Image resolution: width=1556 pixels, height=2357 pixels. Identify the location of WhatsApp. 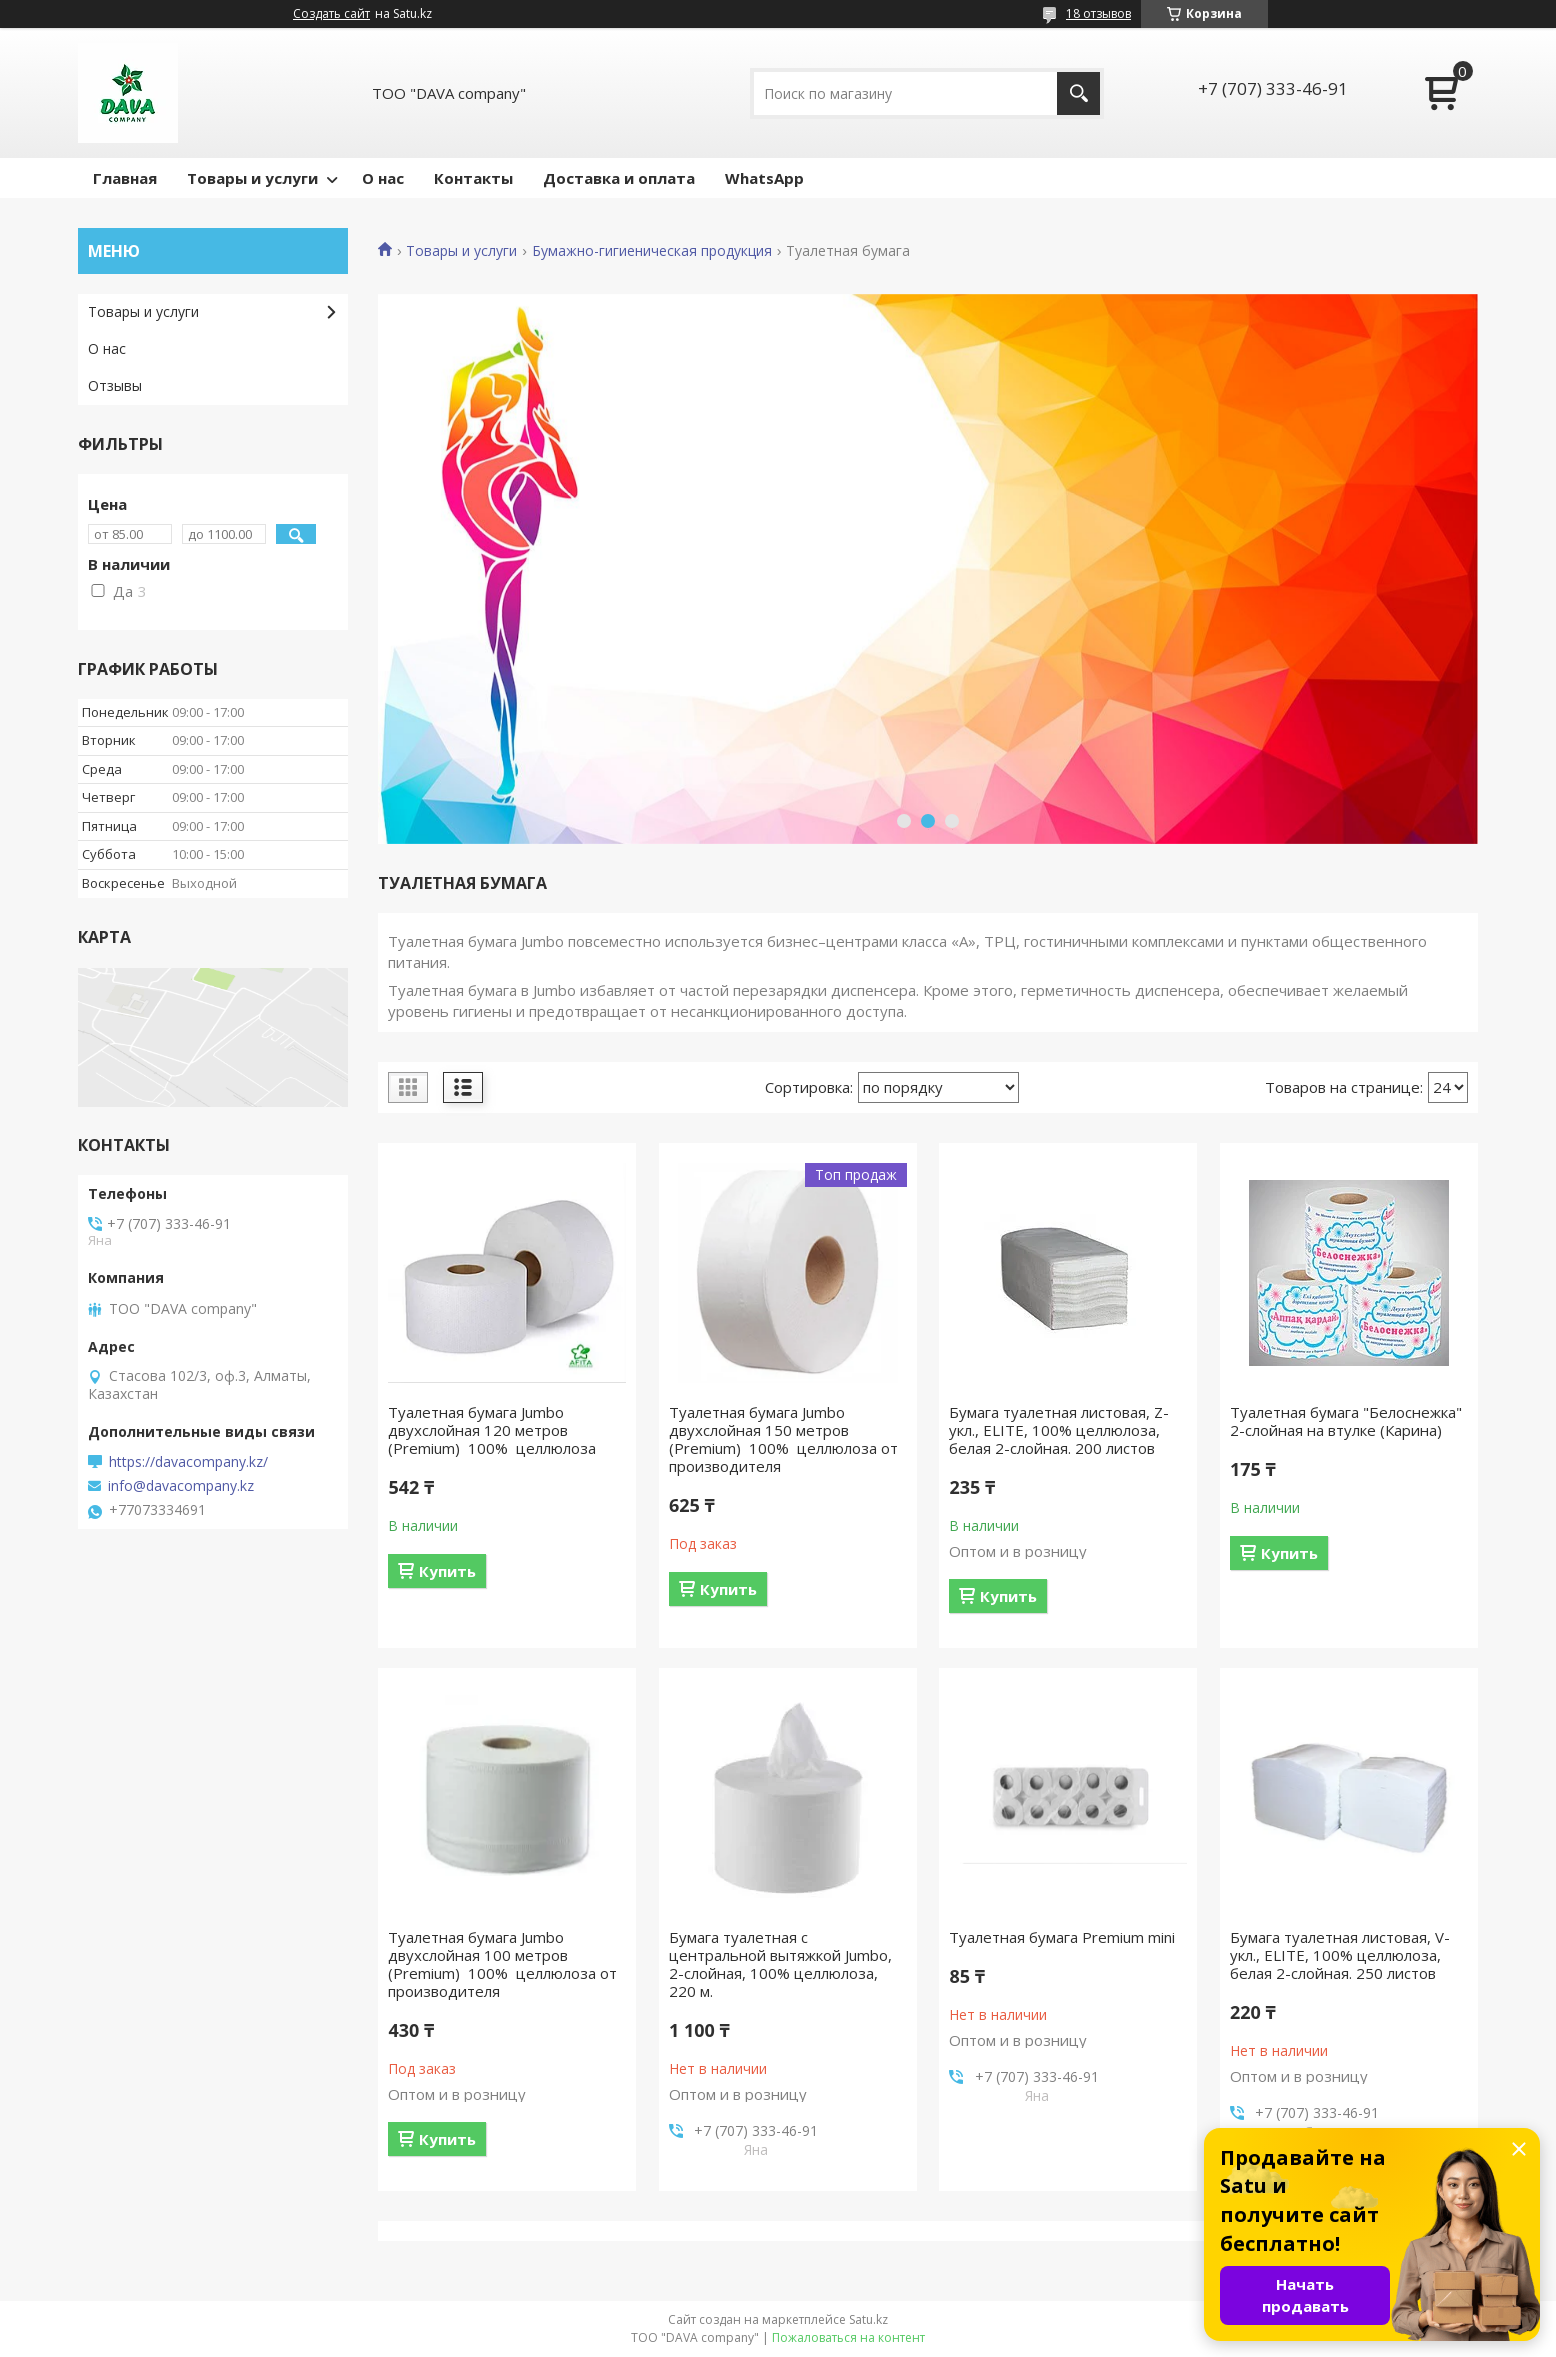
(764, 178).